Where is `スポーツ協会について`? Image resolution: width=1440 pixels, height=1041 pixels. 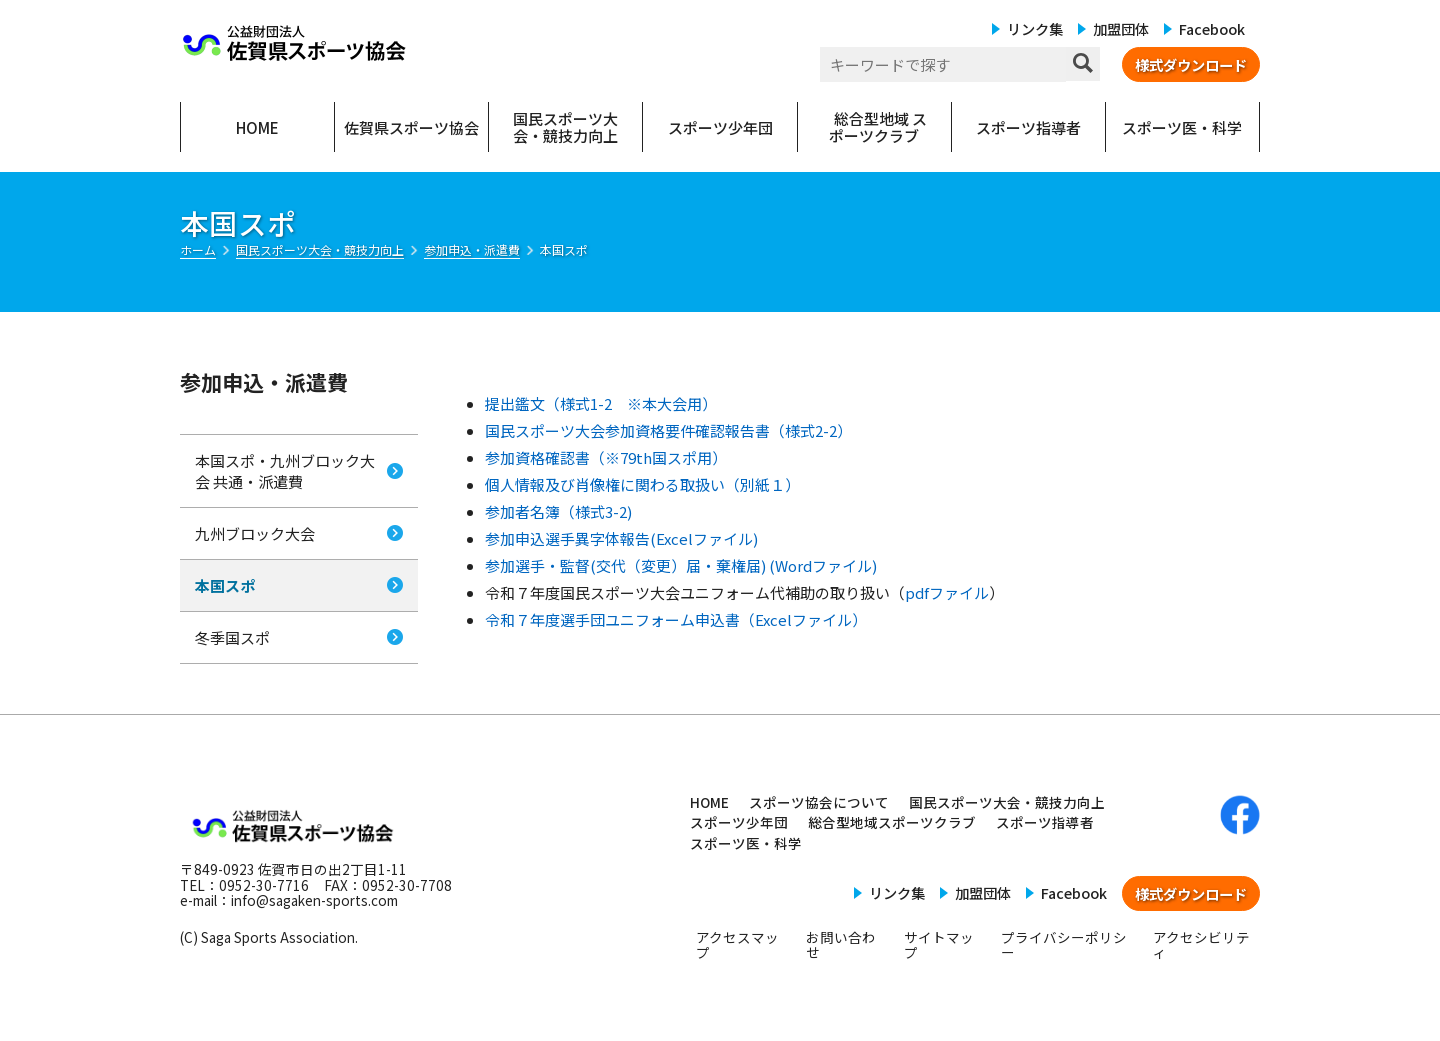 スポーツ協会について is located at coordinates (819, 802).